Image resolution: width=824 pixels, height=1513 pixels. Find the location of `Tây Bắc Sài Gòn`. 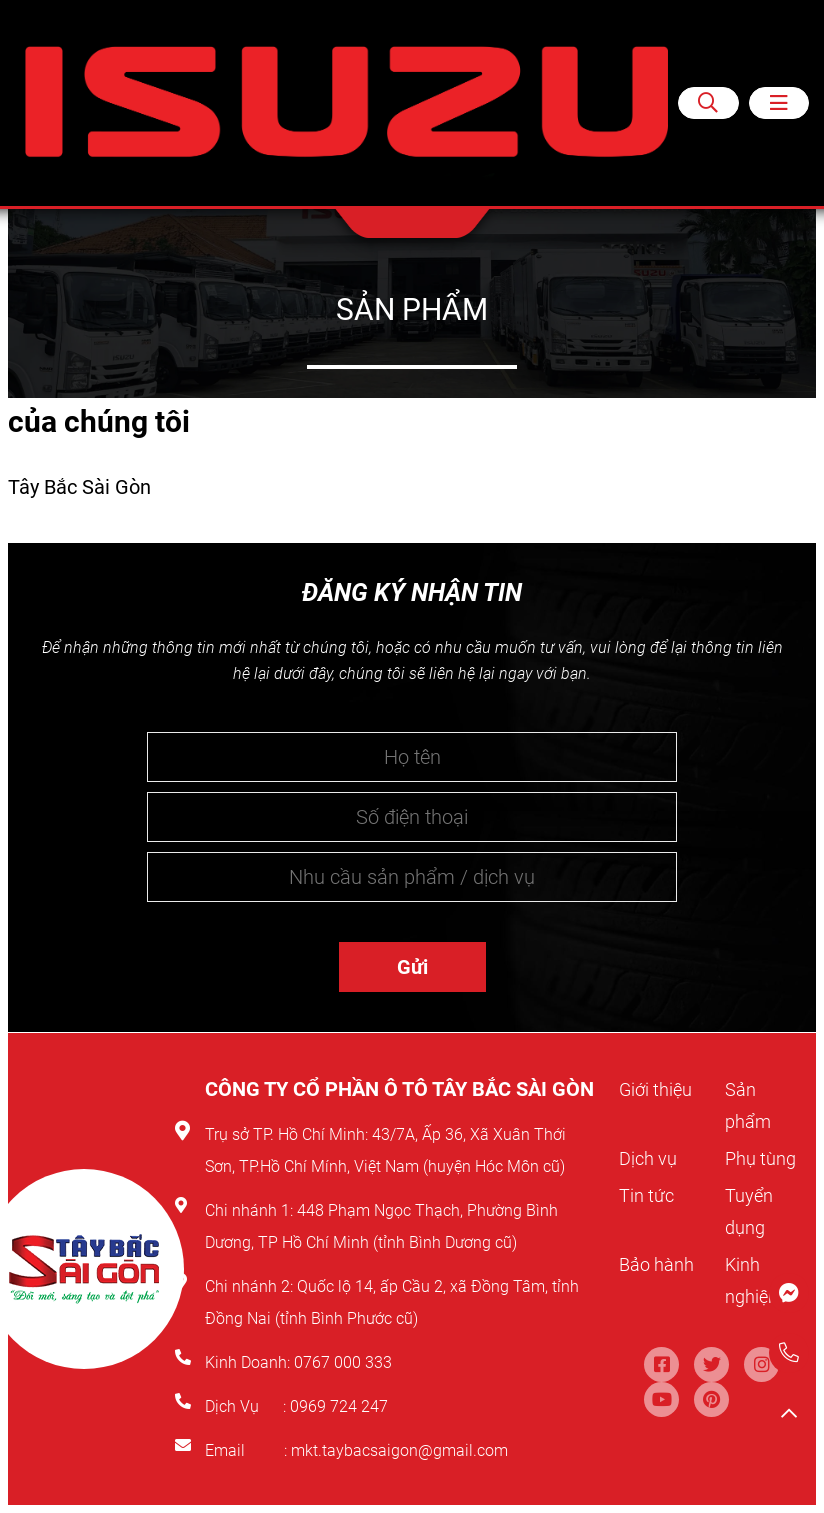

Tây Bắc Sài Gòn is located at coordinates (79, 487).